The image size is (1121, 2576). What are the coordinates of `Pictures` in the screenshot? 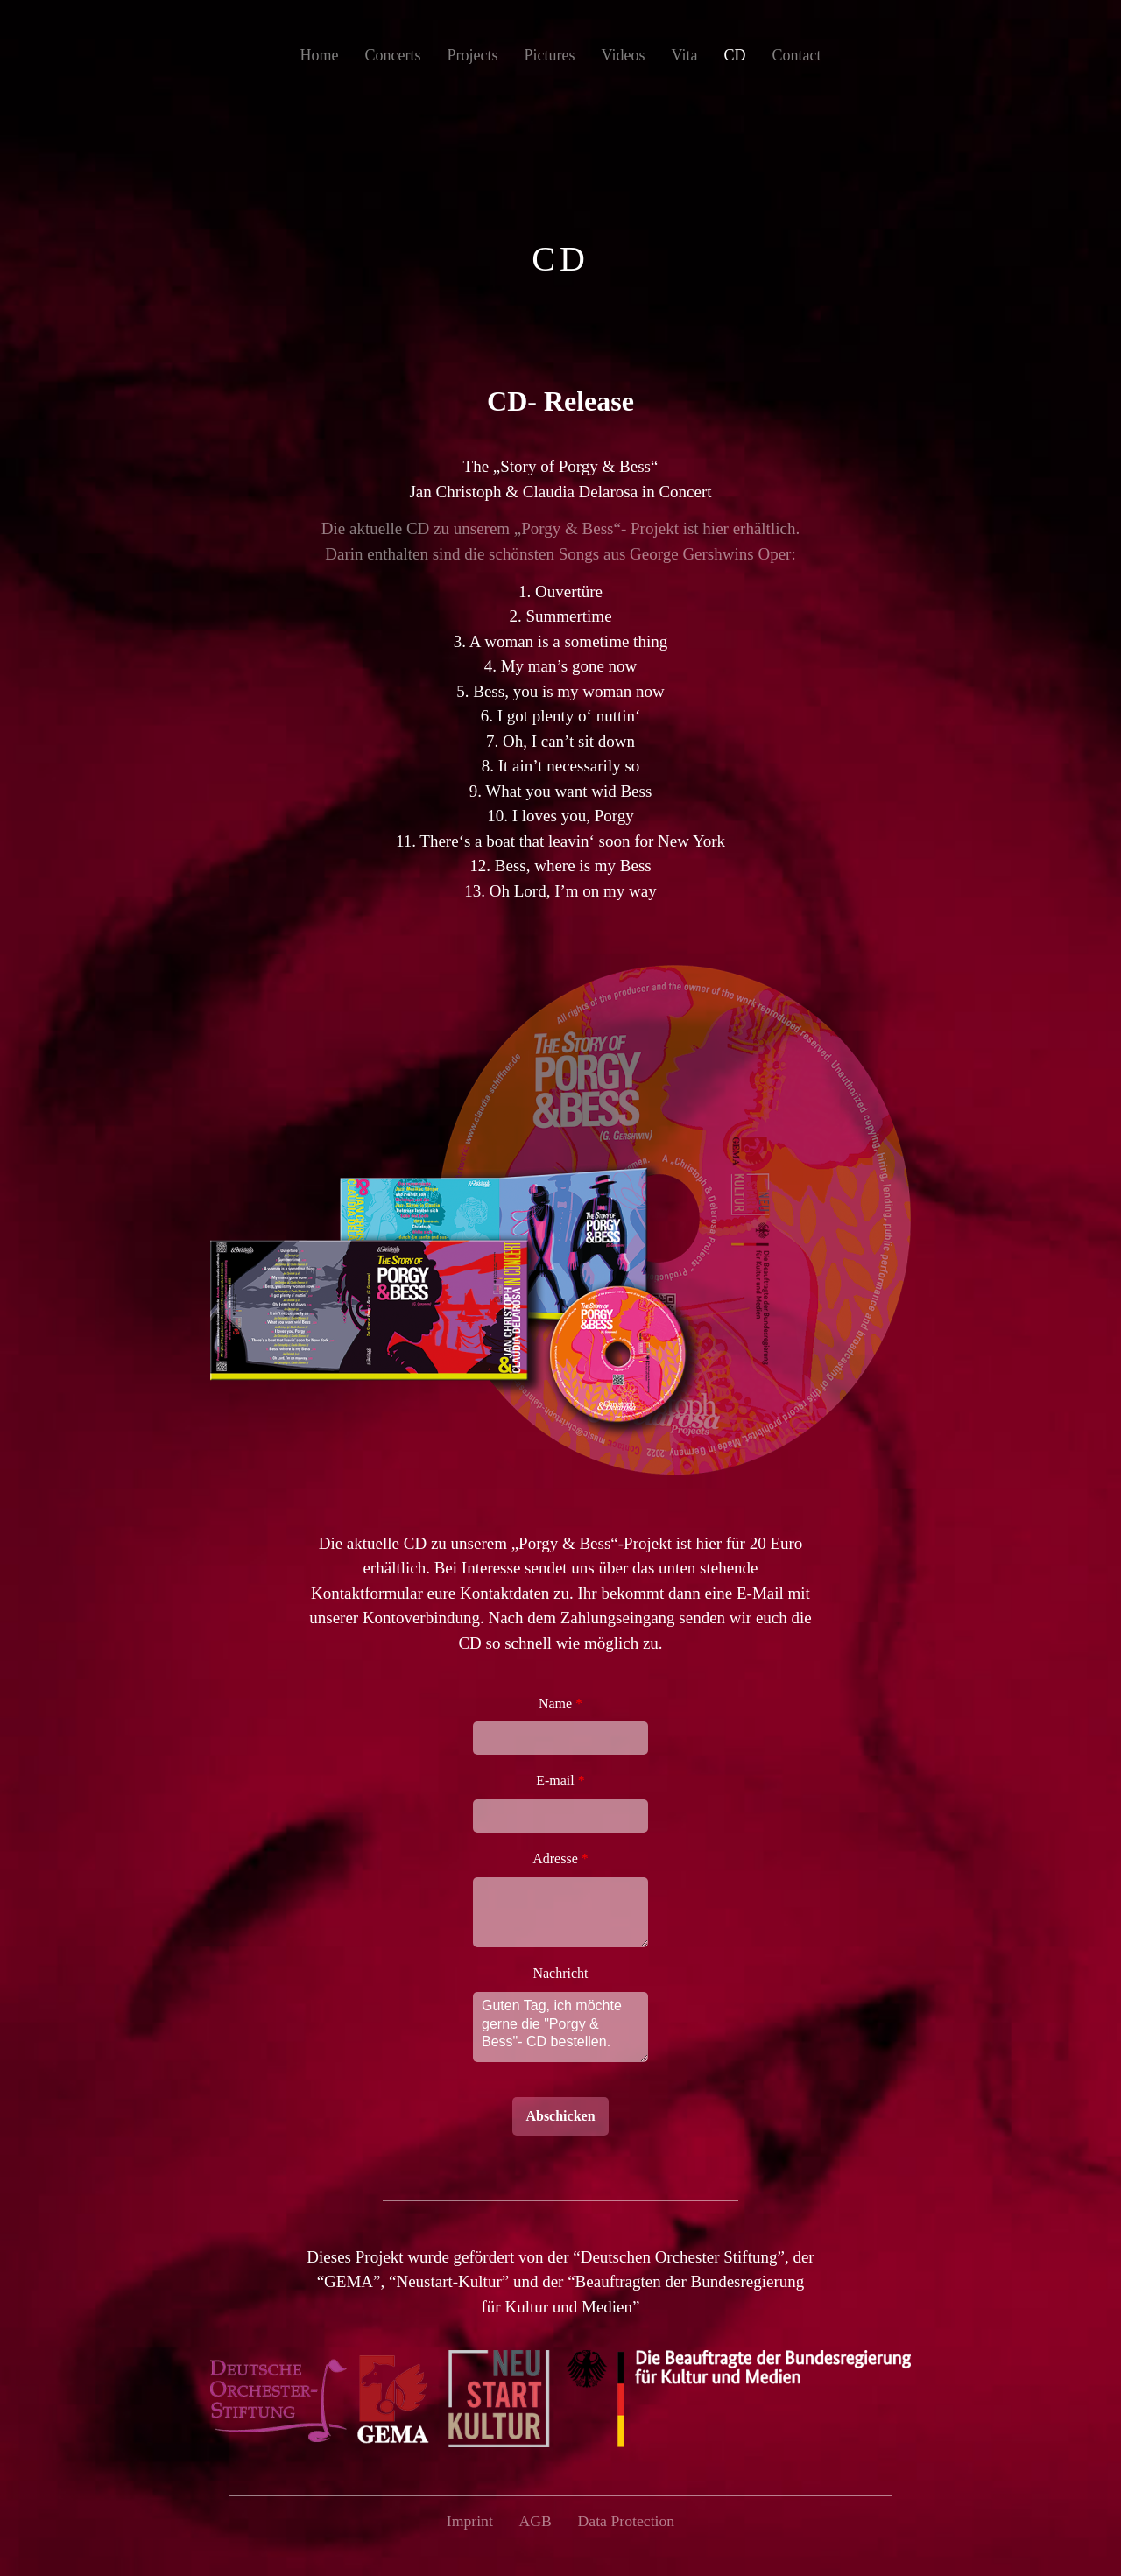 It's located at (550, 55).